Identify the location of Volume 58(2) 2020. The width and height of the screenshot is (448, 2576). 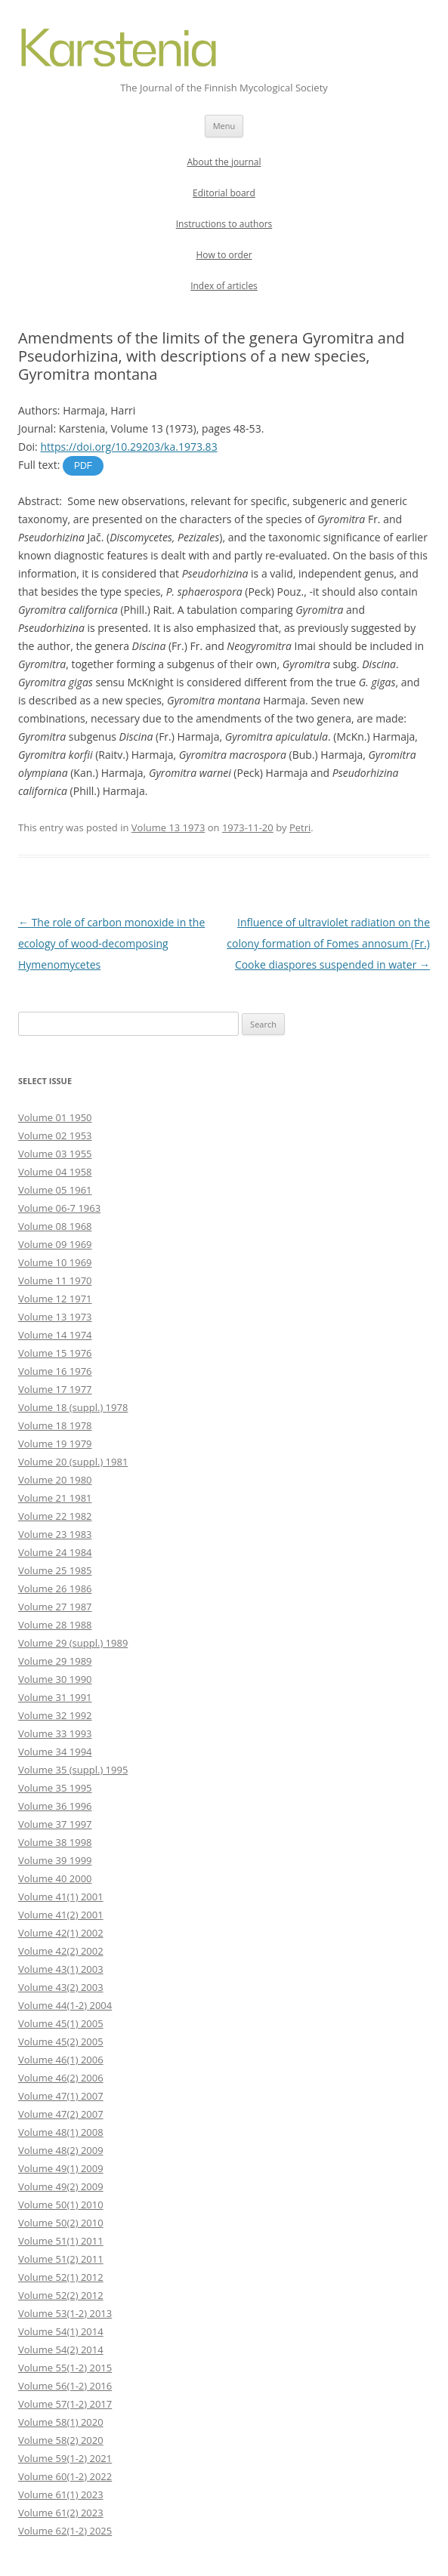
(61, 2440).